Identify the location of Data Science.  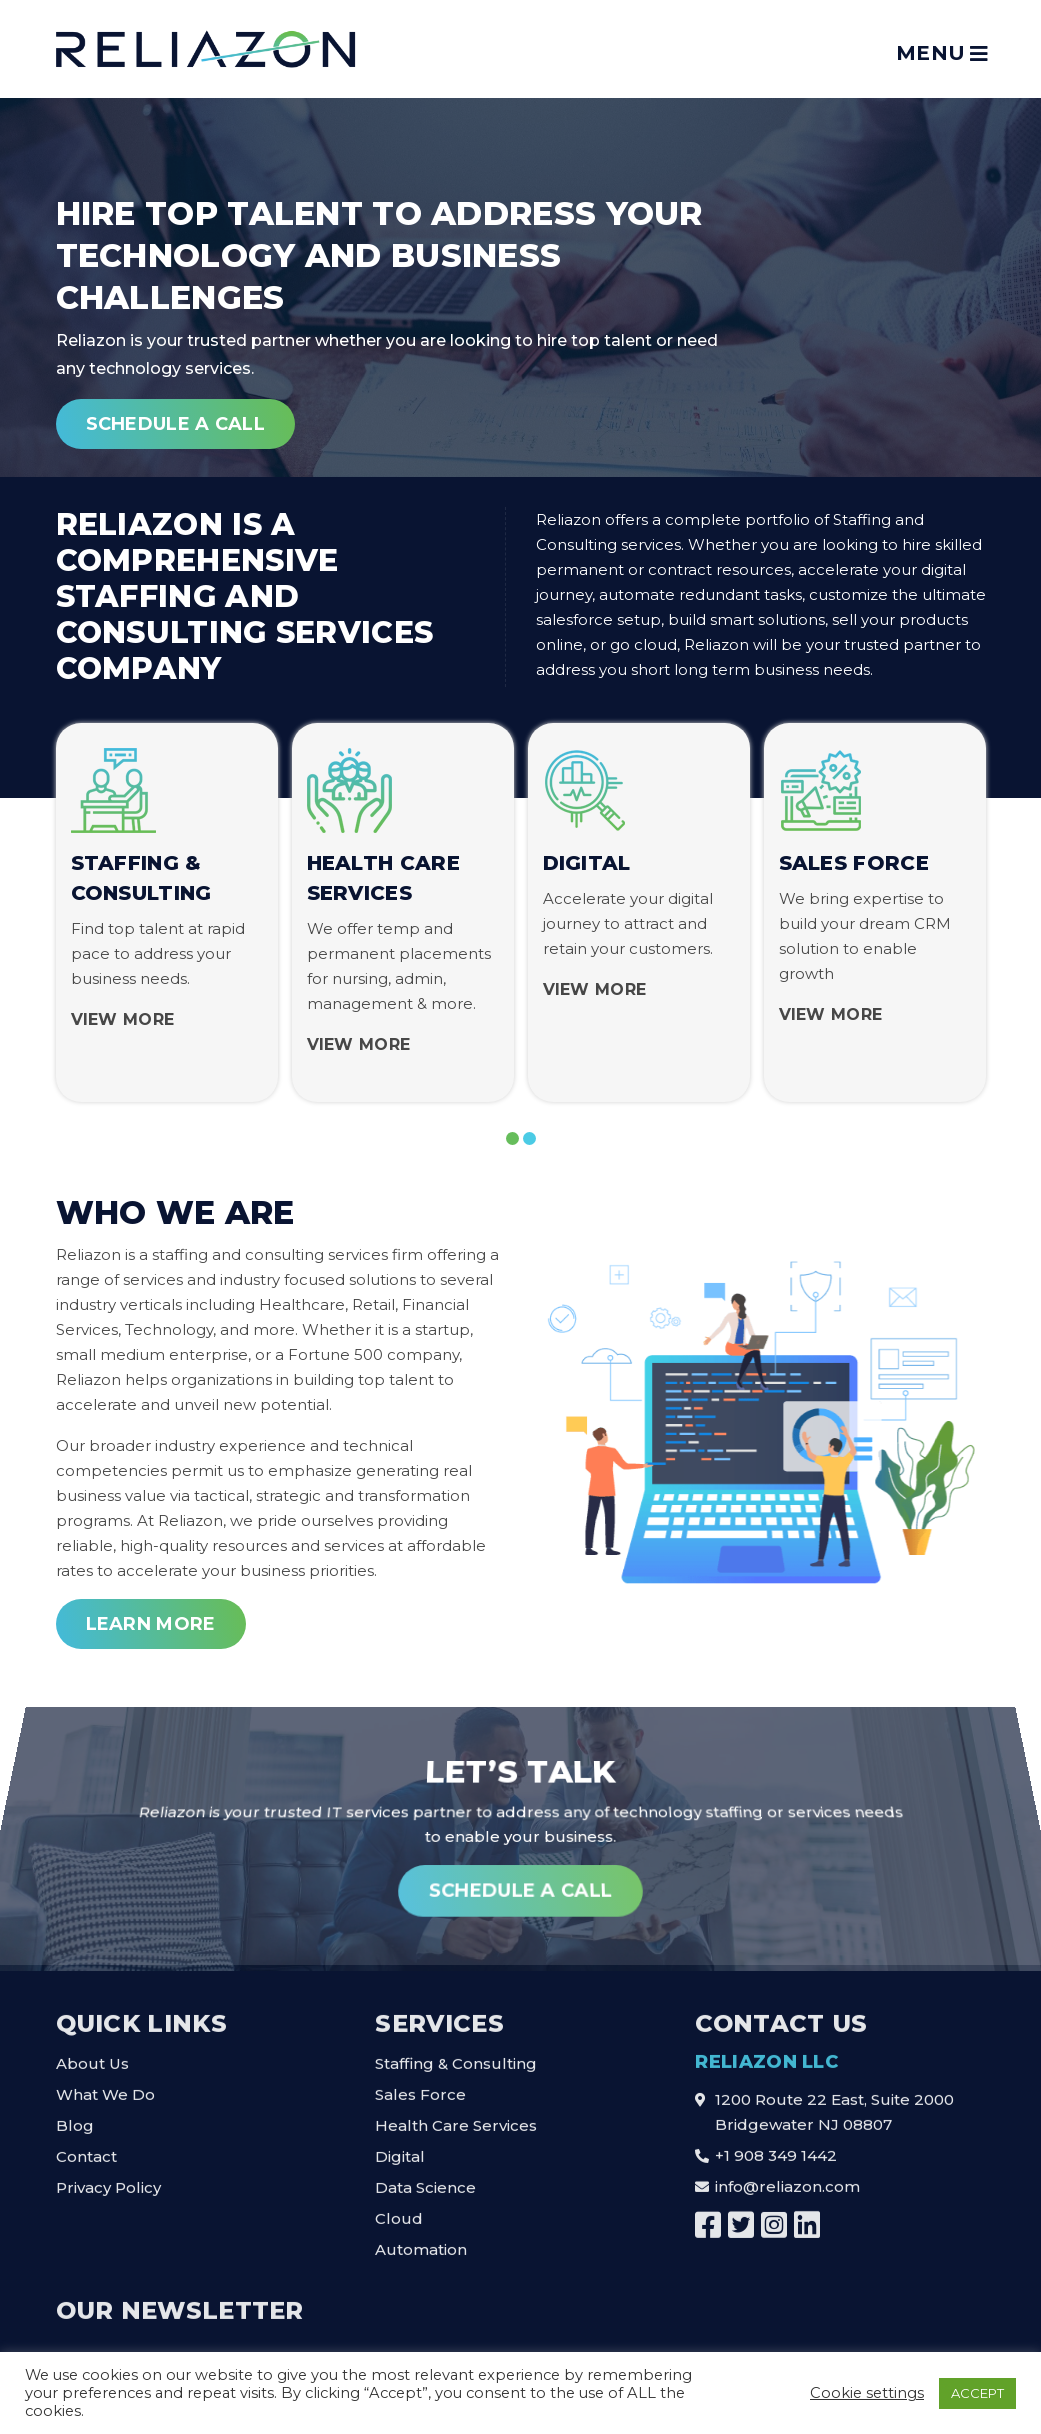
(425, 2180).